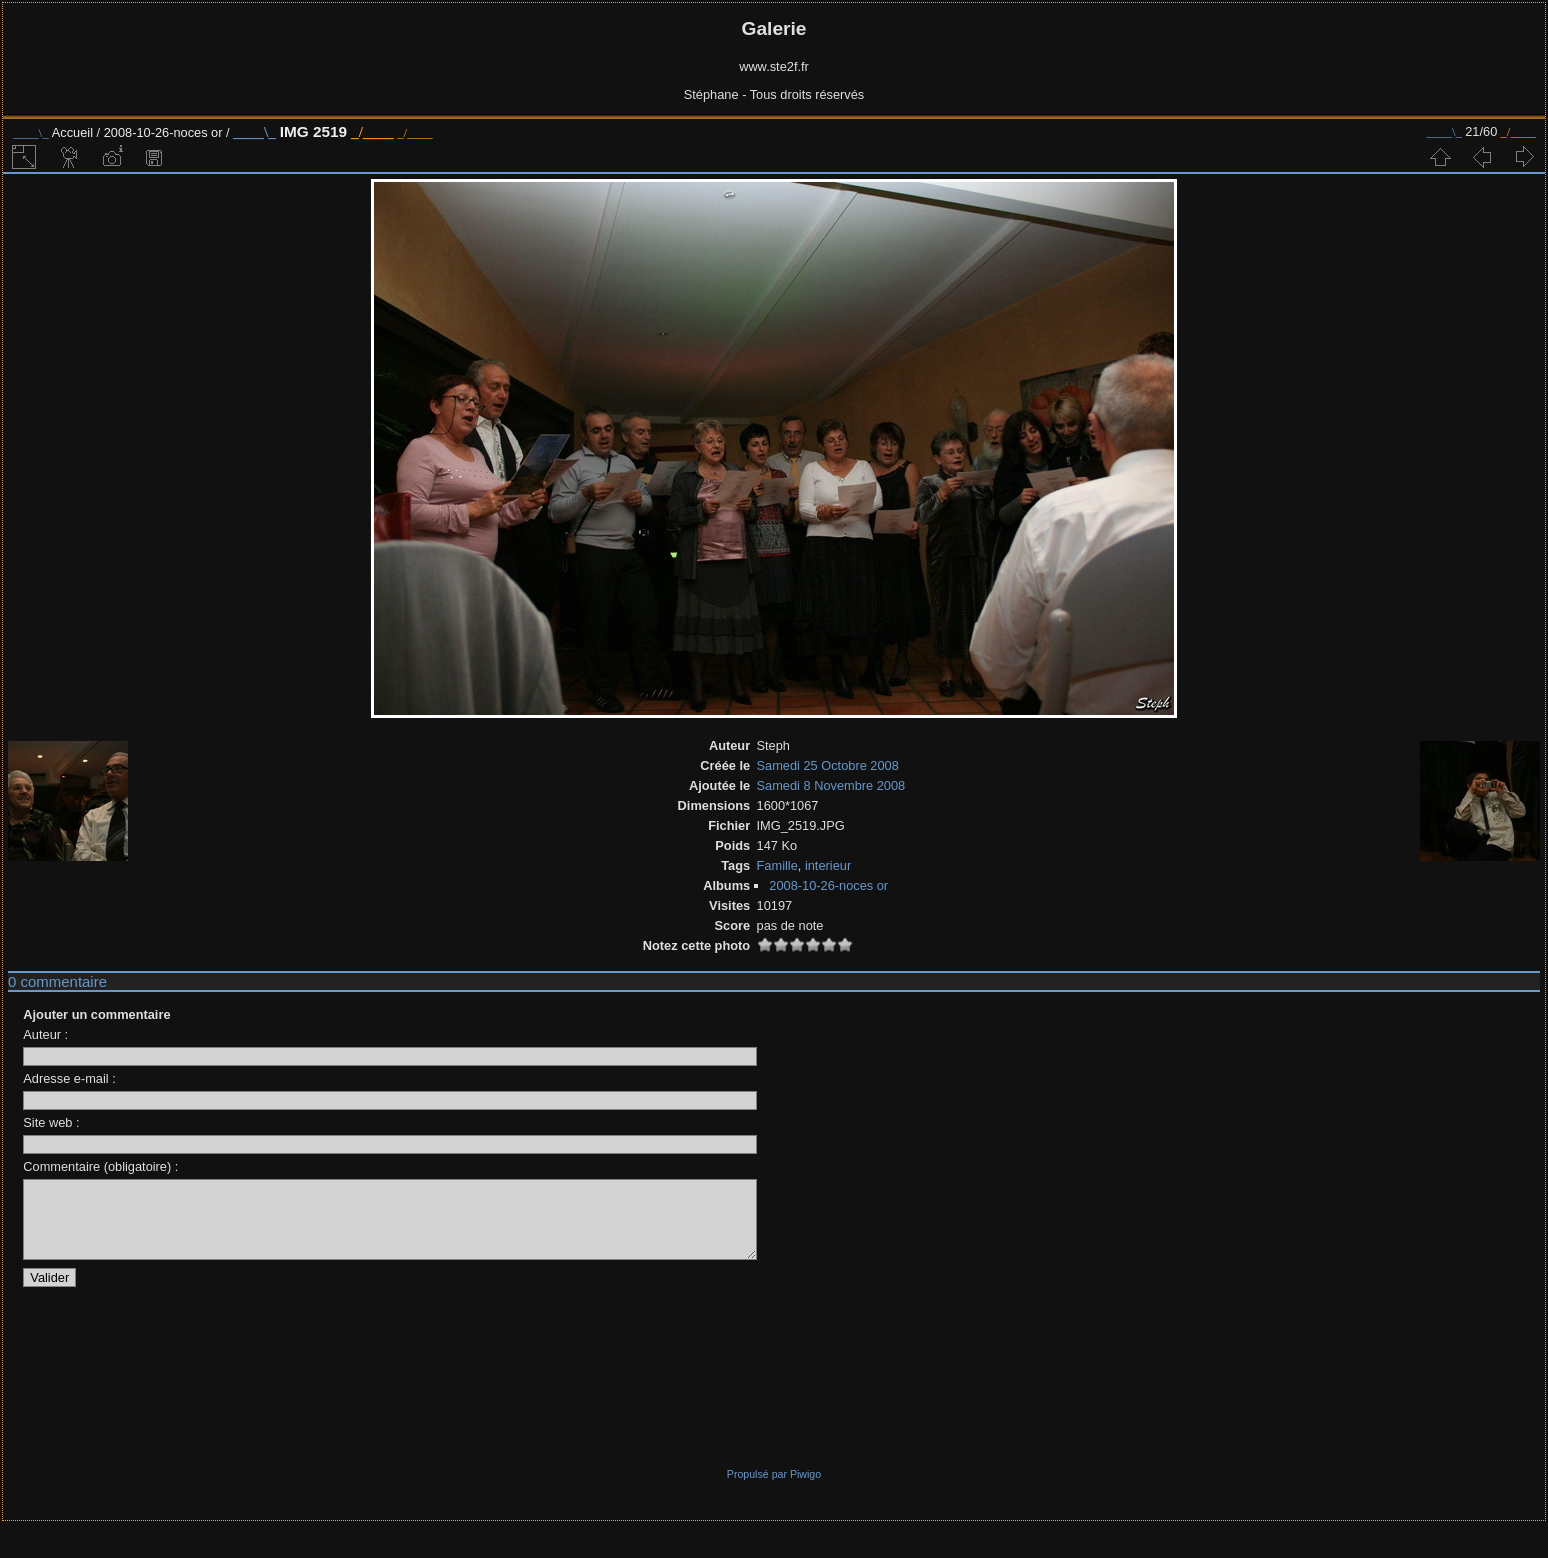 The width and height of the screenshot is (1548, 1558). What do you see at coordinates (828, 865) in the screenshot?
I see `interieur` at bounding box center [828, 865].